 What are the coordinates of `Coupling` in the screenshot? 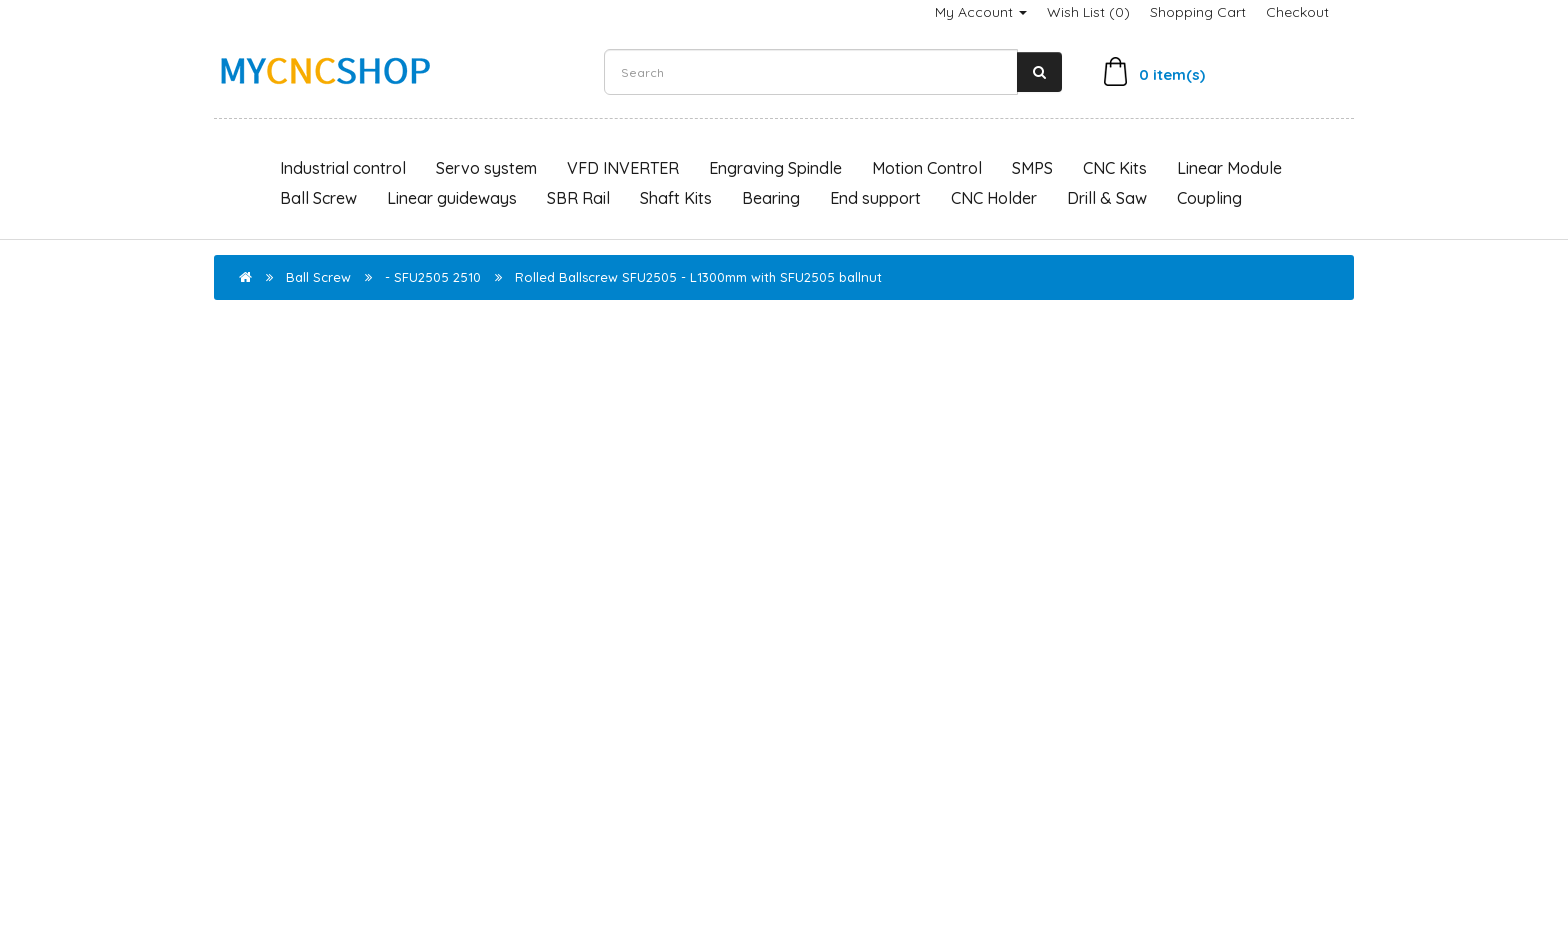 It's located at (1209, 198).